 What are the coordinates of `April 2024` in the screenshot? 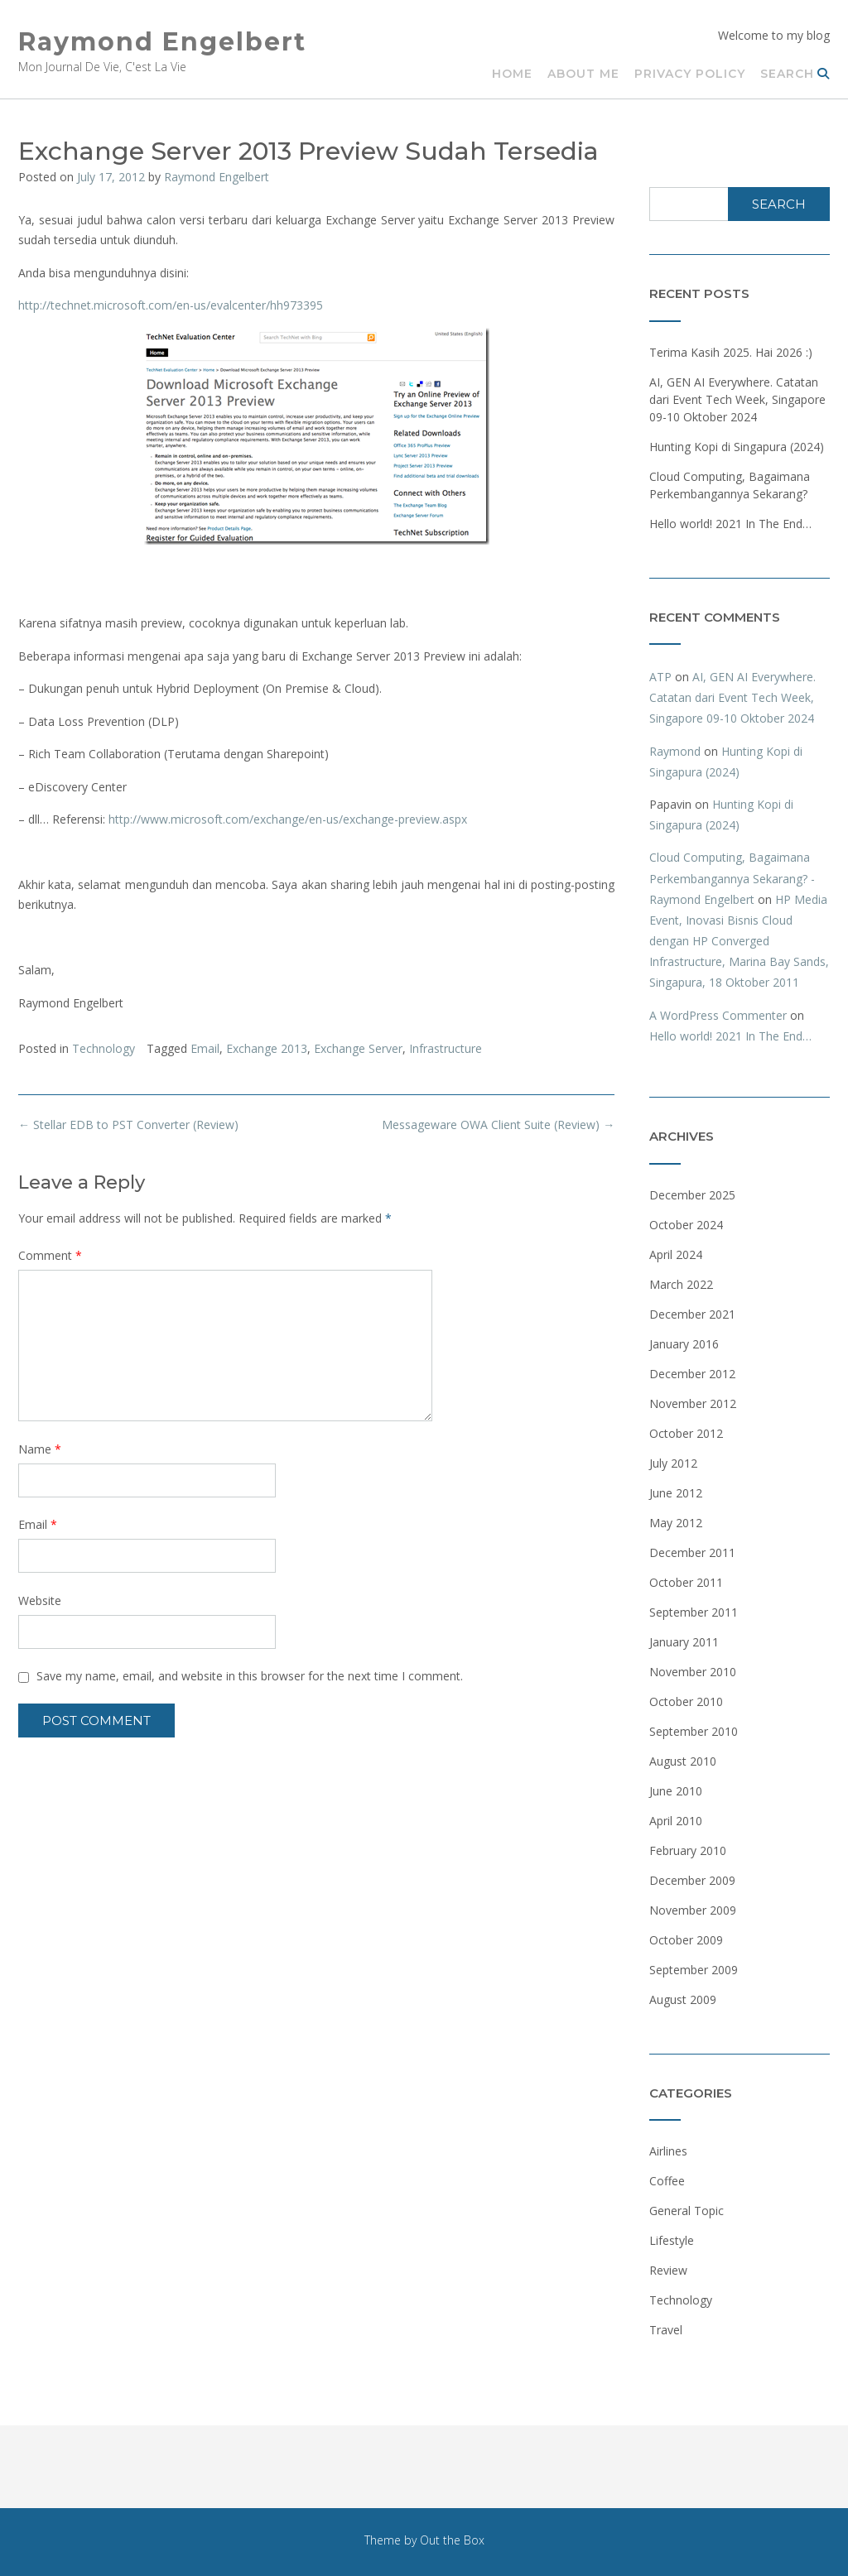 It's located at (675, 1254).